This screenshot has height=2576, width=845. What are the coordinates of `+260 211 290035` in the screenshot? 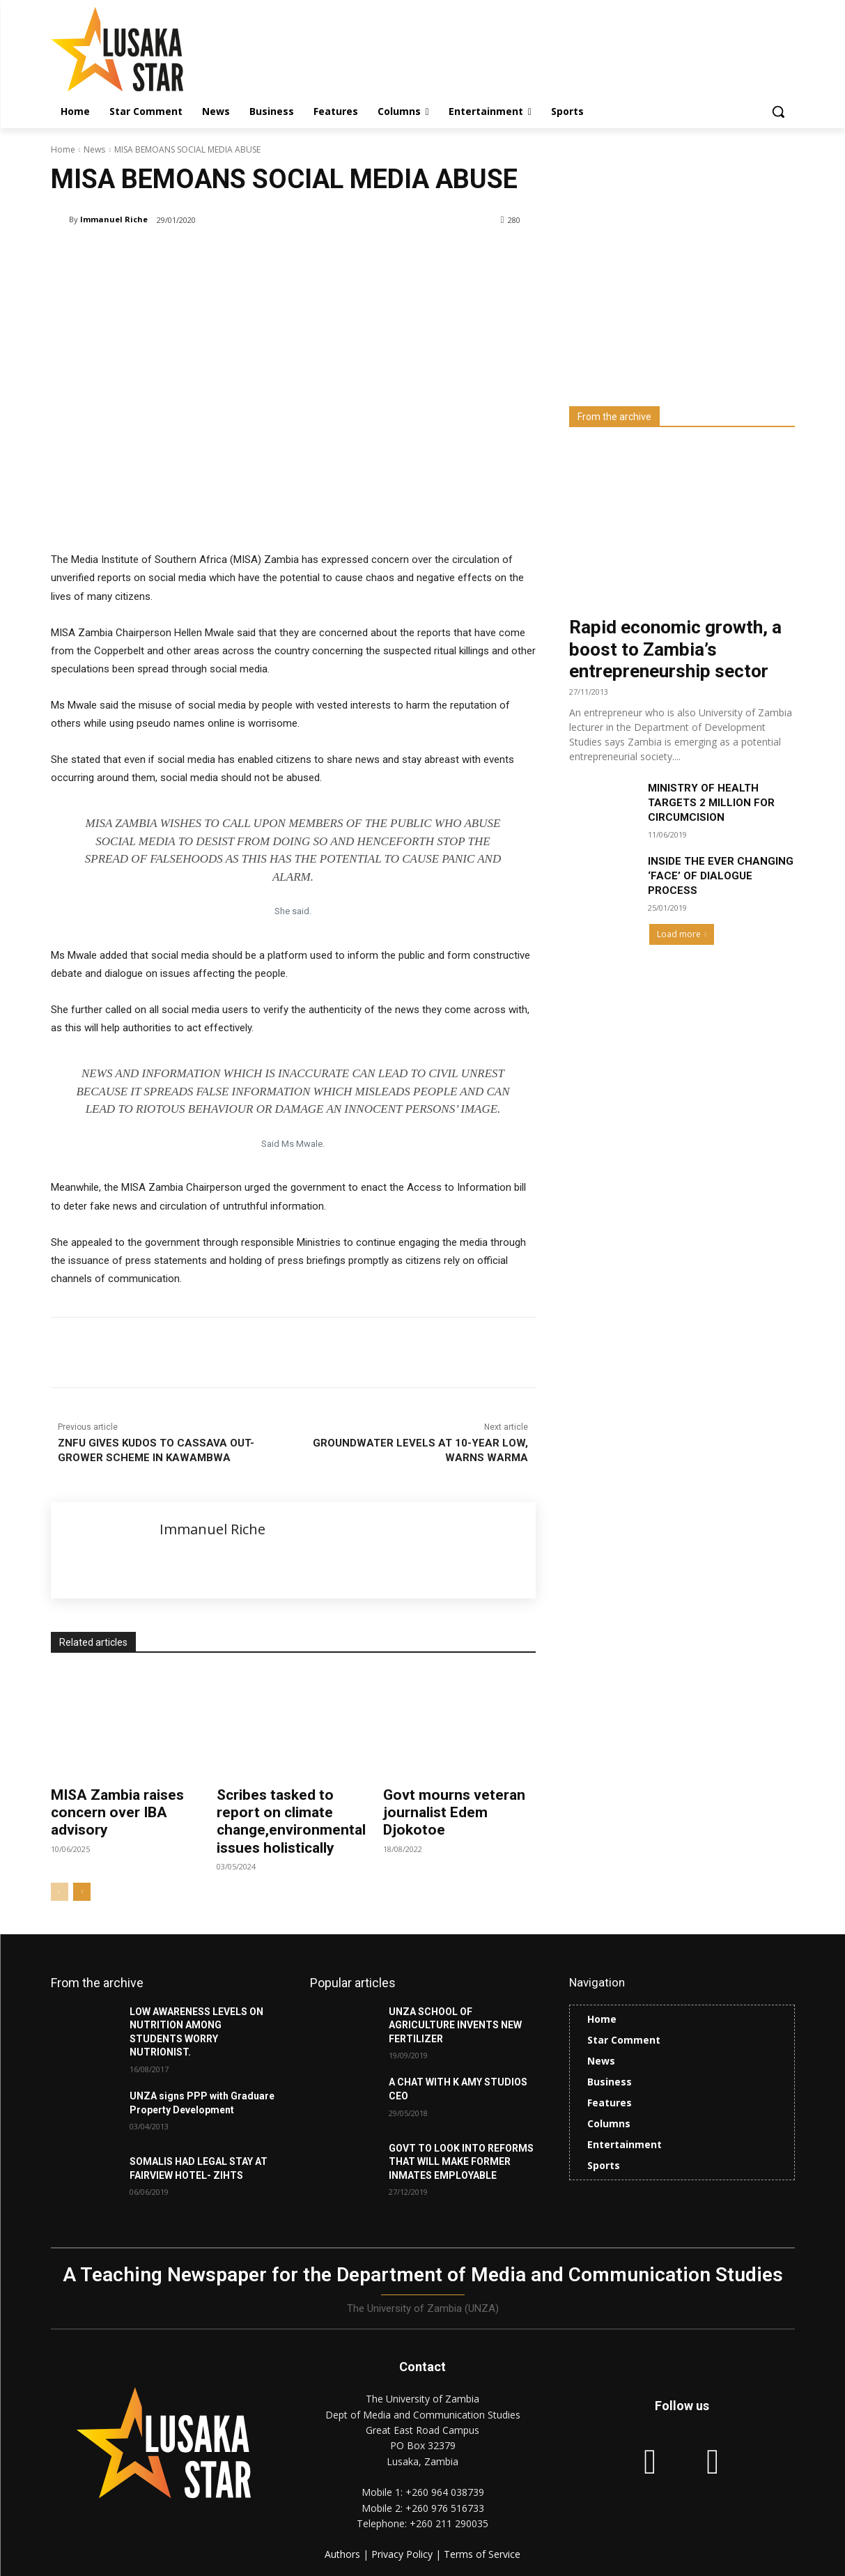 It's located at (449, 2523).